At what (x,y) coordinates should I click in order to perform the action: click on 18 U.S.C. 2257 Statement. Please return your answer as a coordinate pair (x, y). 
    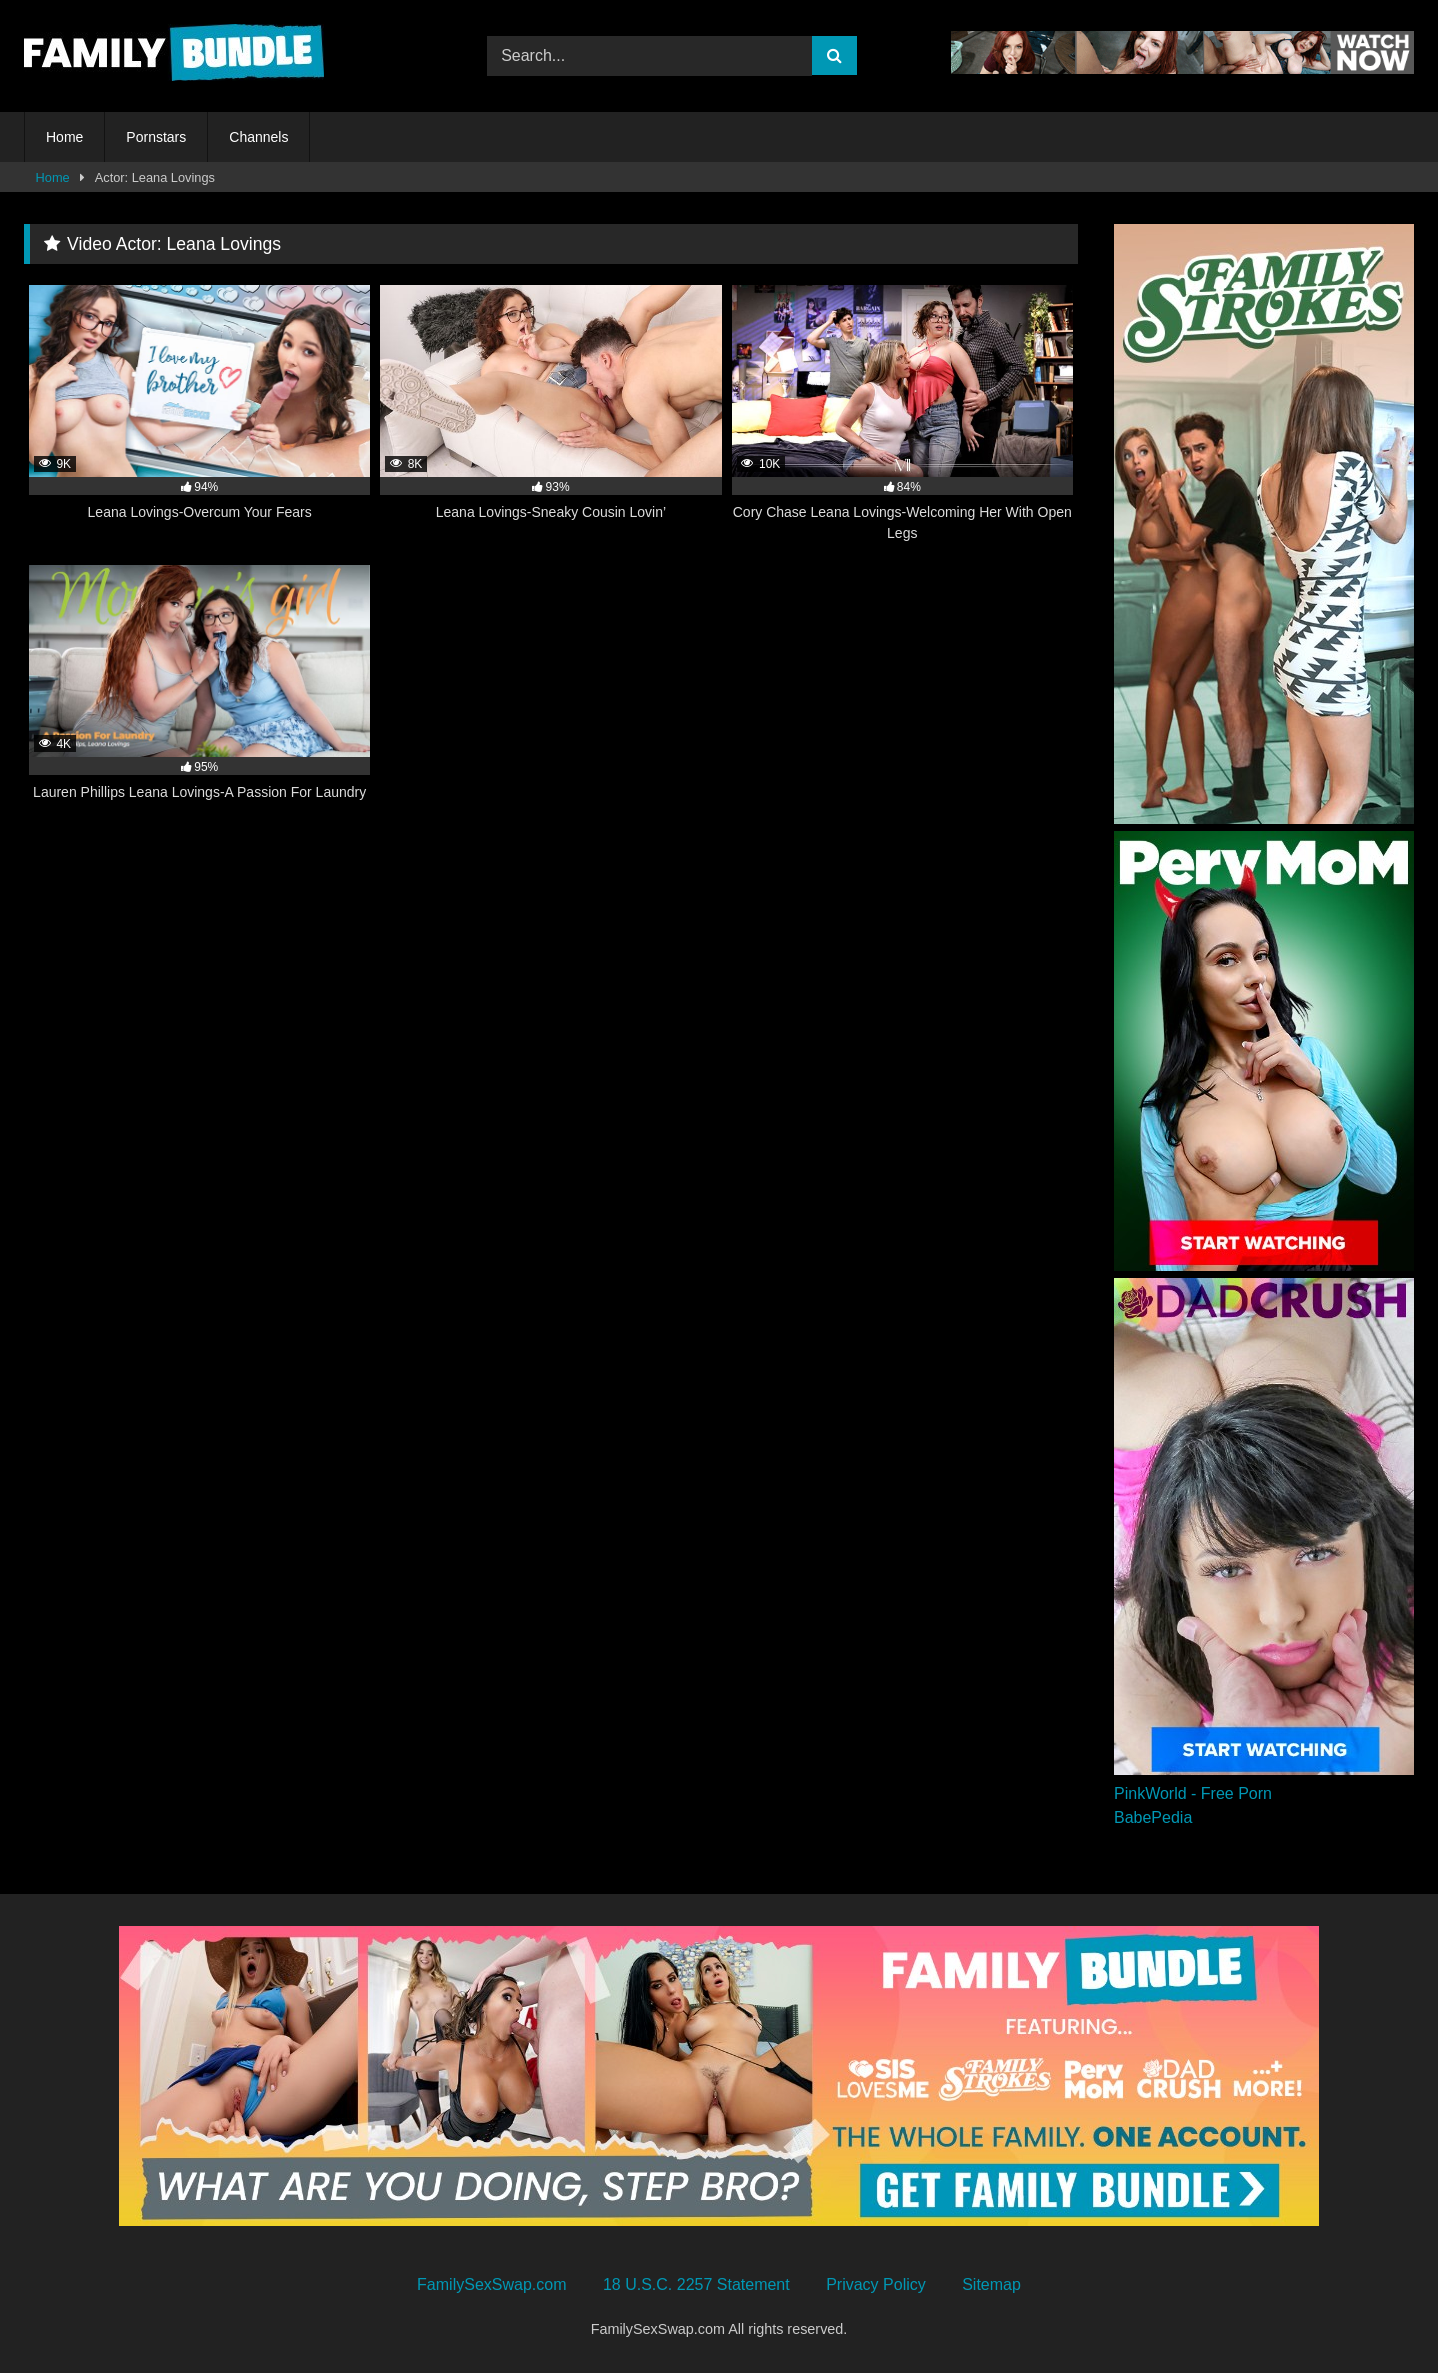
    Looking at the image, I should click on (696, 2284).